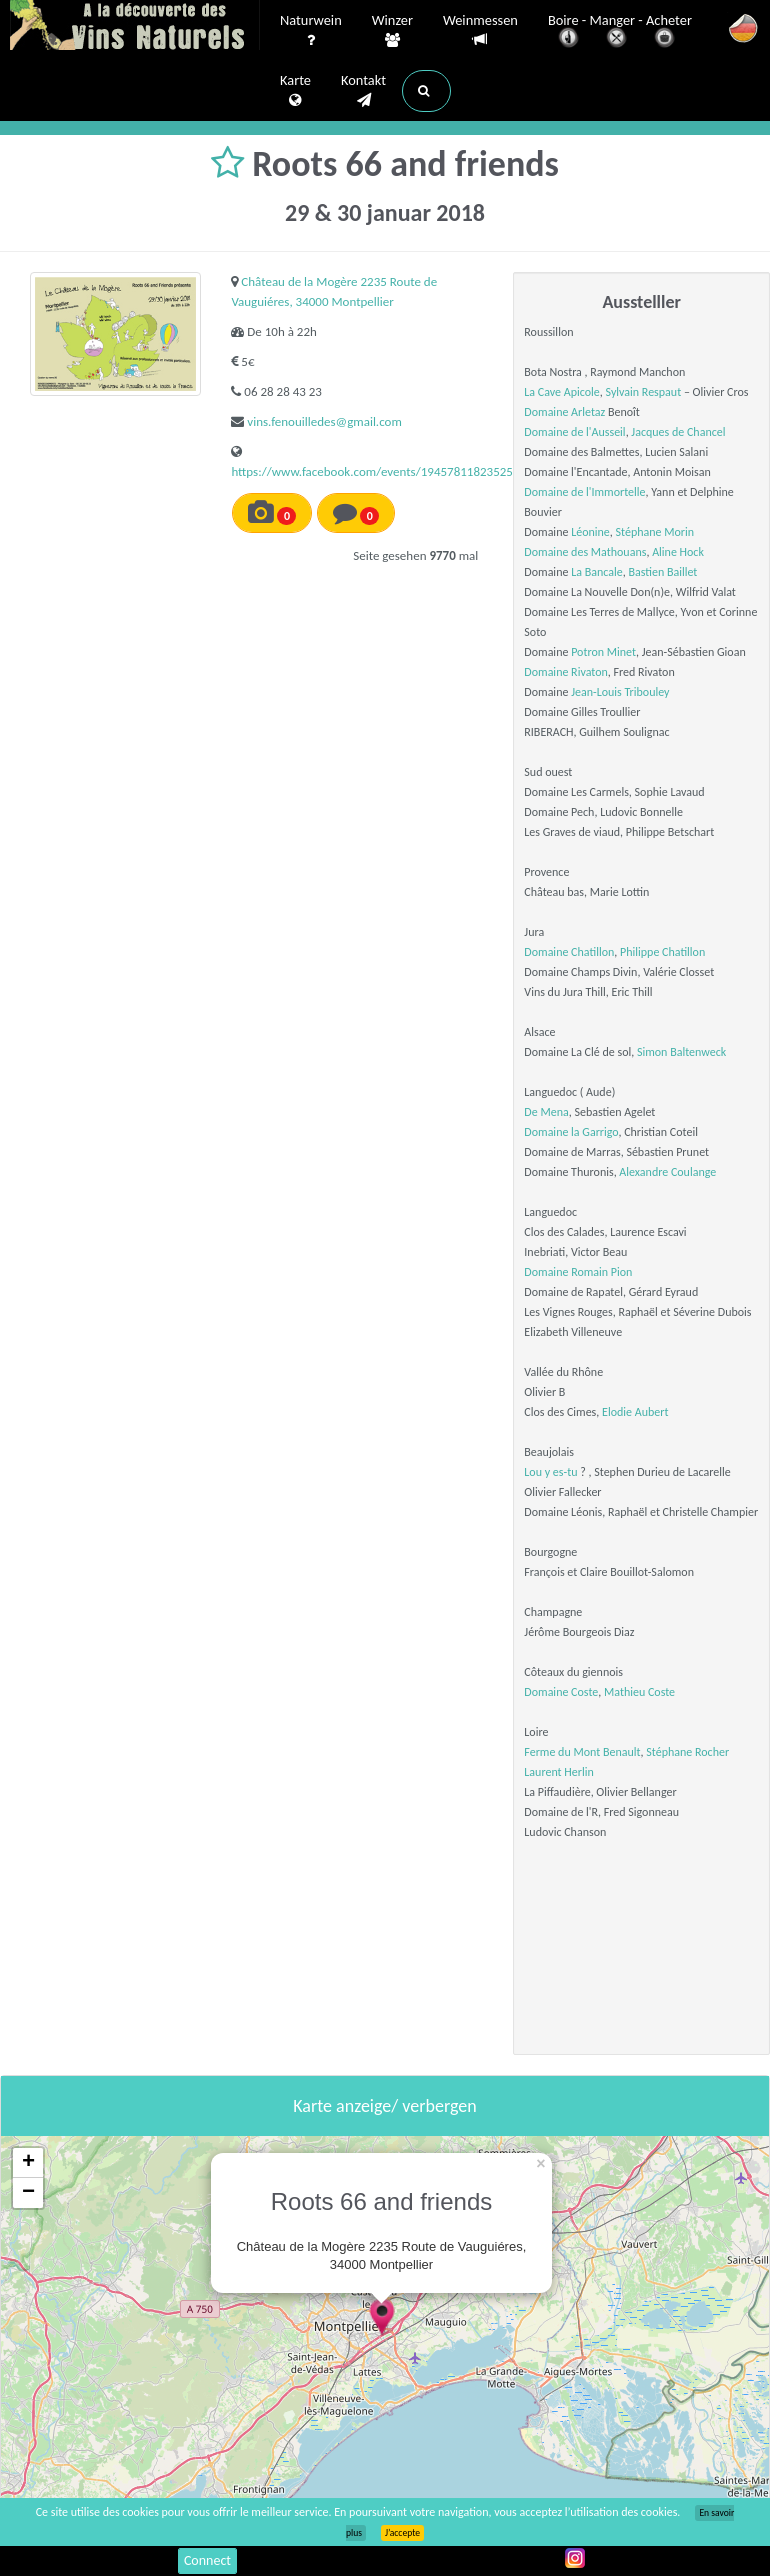  What do you see at coordinates (639, 1692) in the screenshot?
I see `Mathieu Coste` at bounding box center [639, 1692].